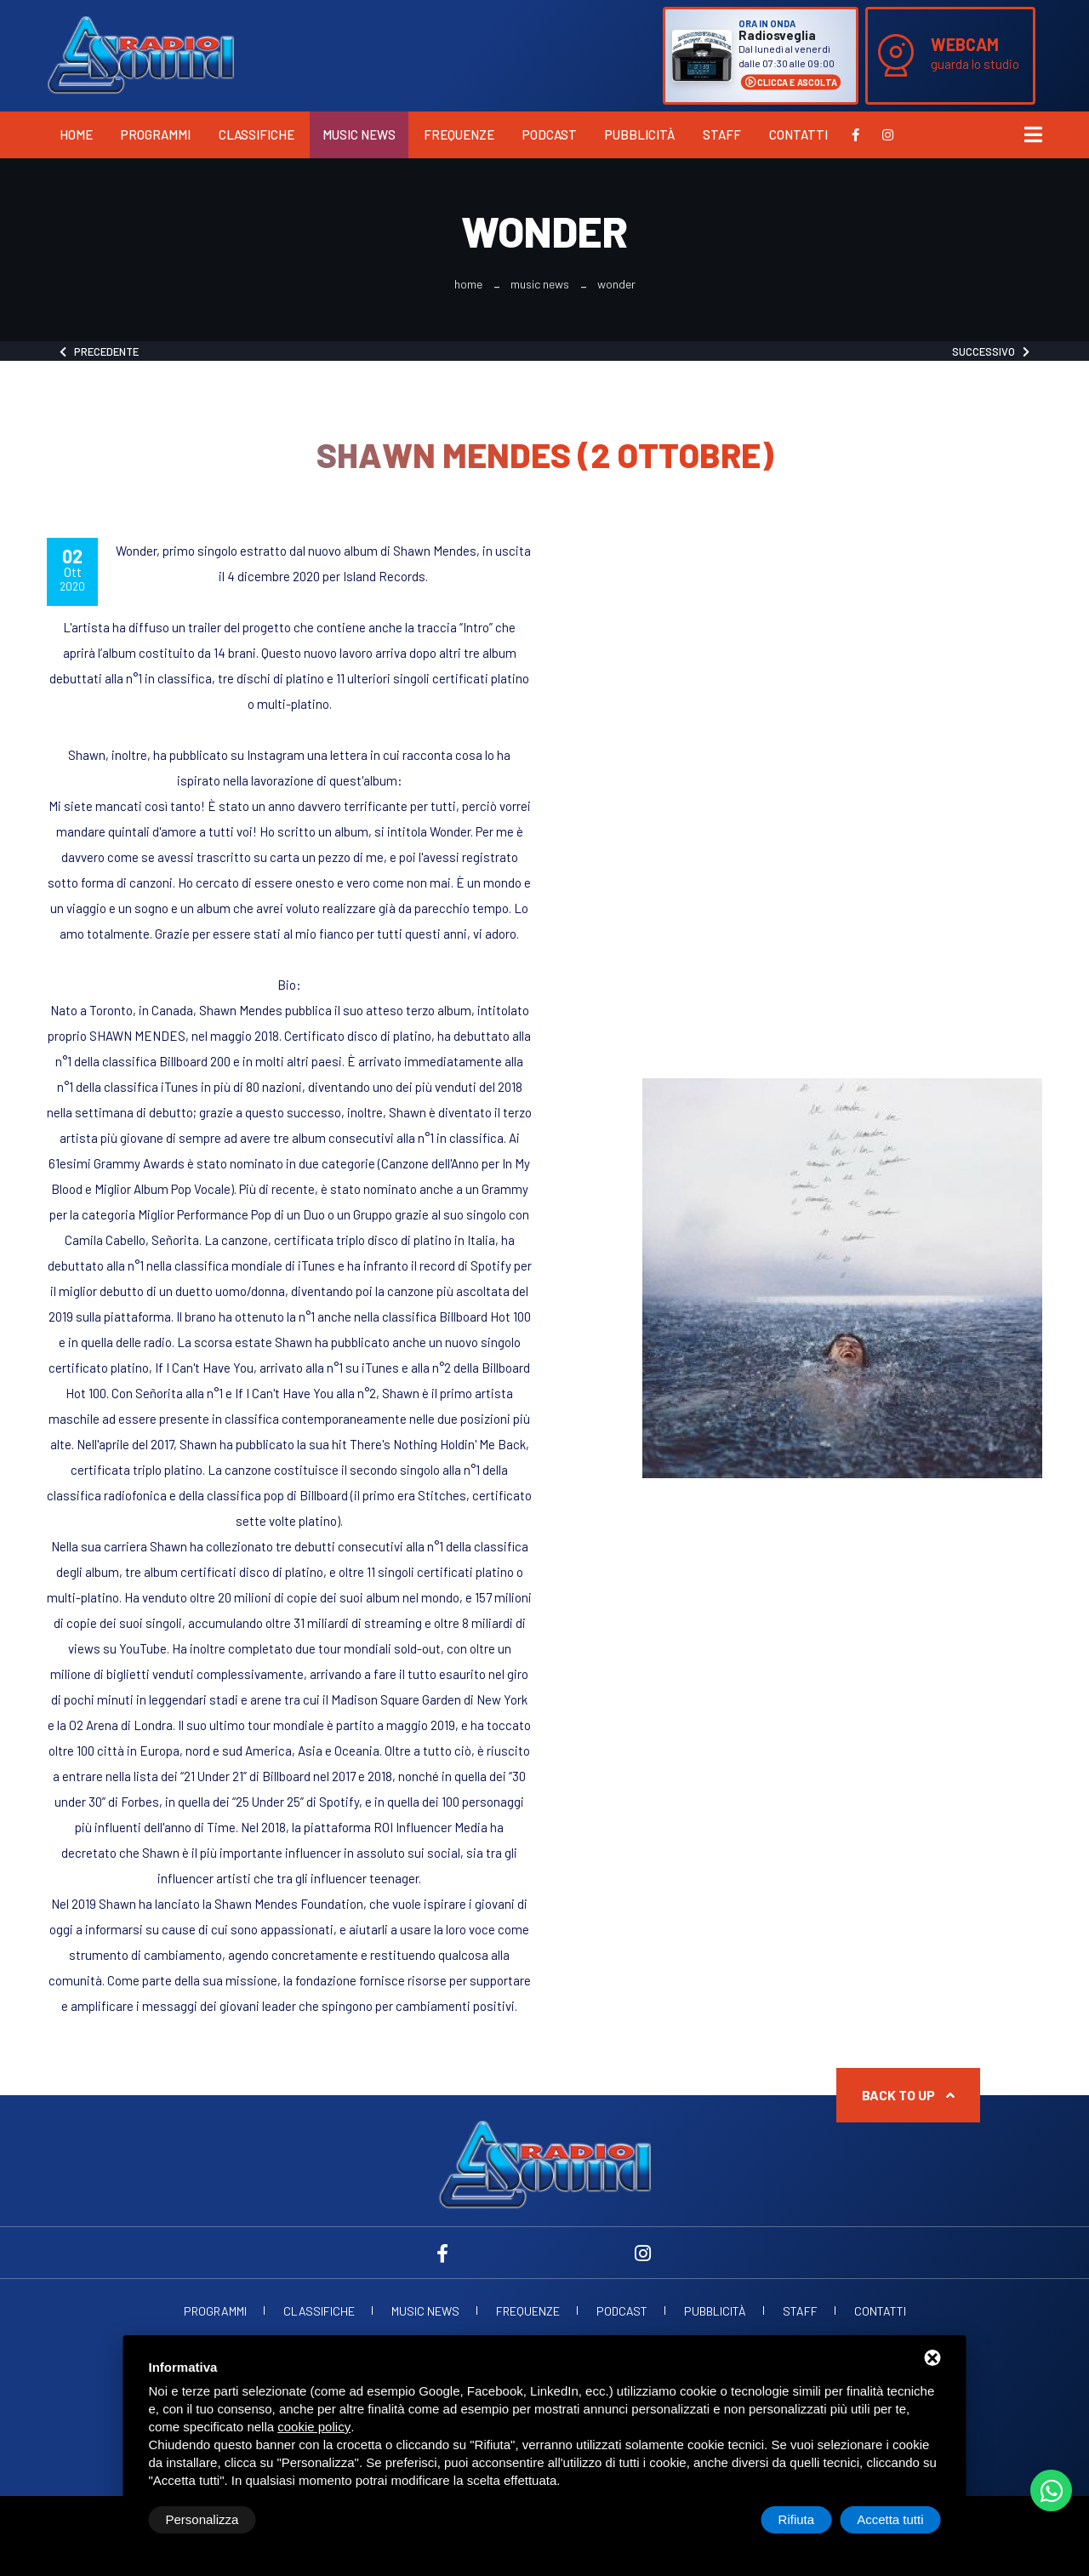 This screenshot has height=2576, width=1089. Describe the element at coordinates (890, 2519) in the screenshot. I see `Accetta tutti` at that location.